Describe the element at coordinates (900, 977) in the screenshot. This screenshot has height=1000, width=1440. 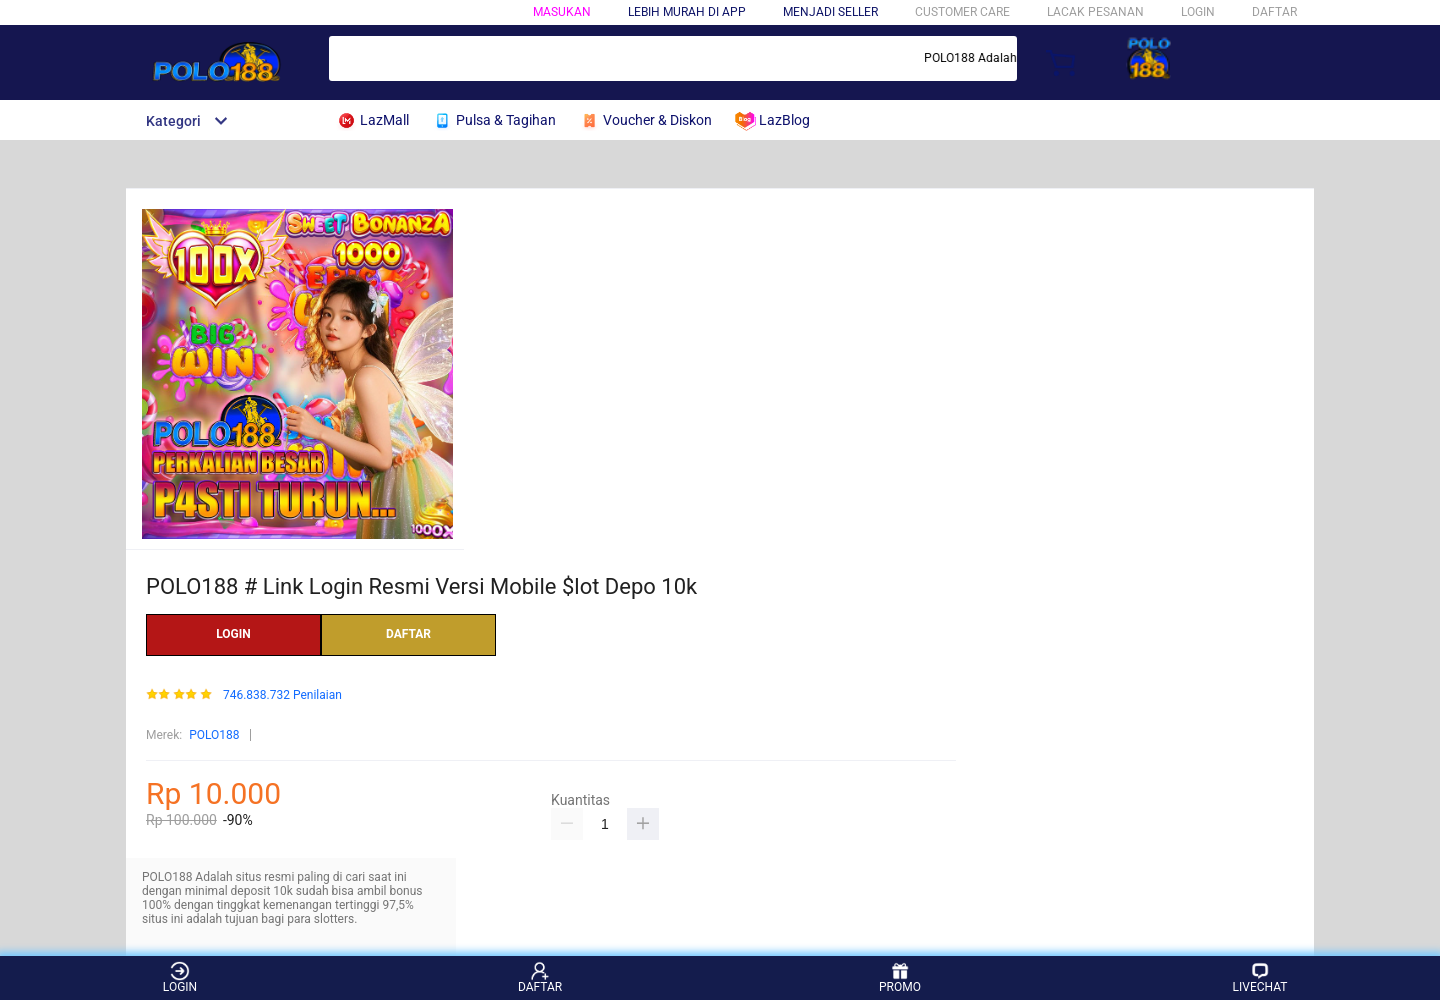
I see `PROMO` at that location.